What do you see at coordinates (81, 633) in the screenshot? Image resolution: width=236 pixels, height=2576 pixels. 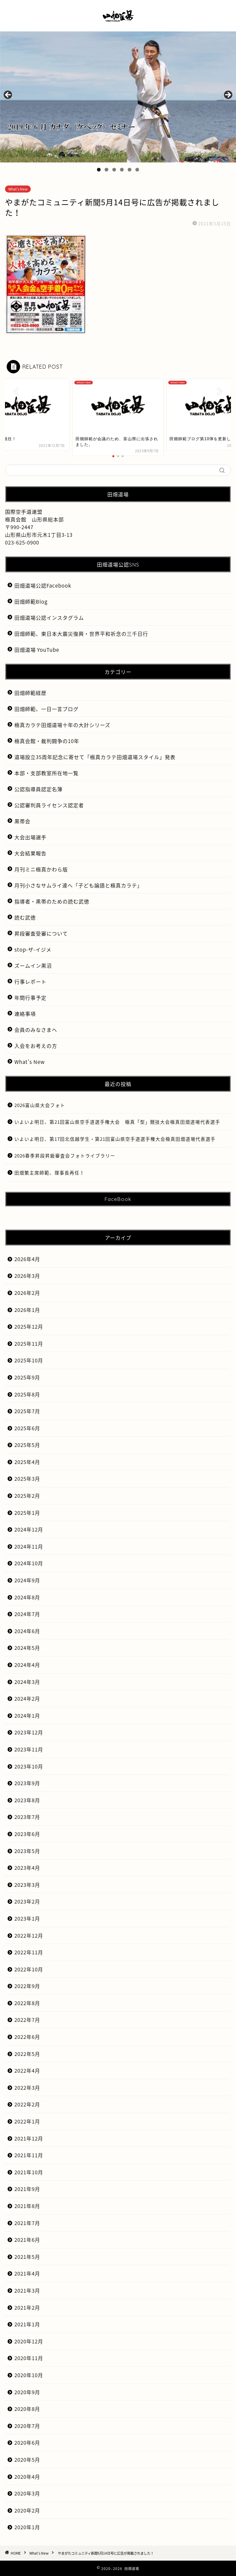 I see `田畑師範、東日本大震災復興・世界平和祈念の三千日行` at bounding box center [81, 633].